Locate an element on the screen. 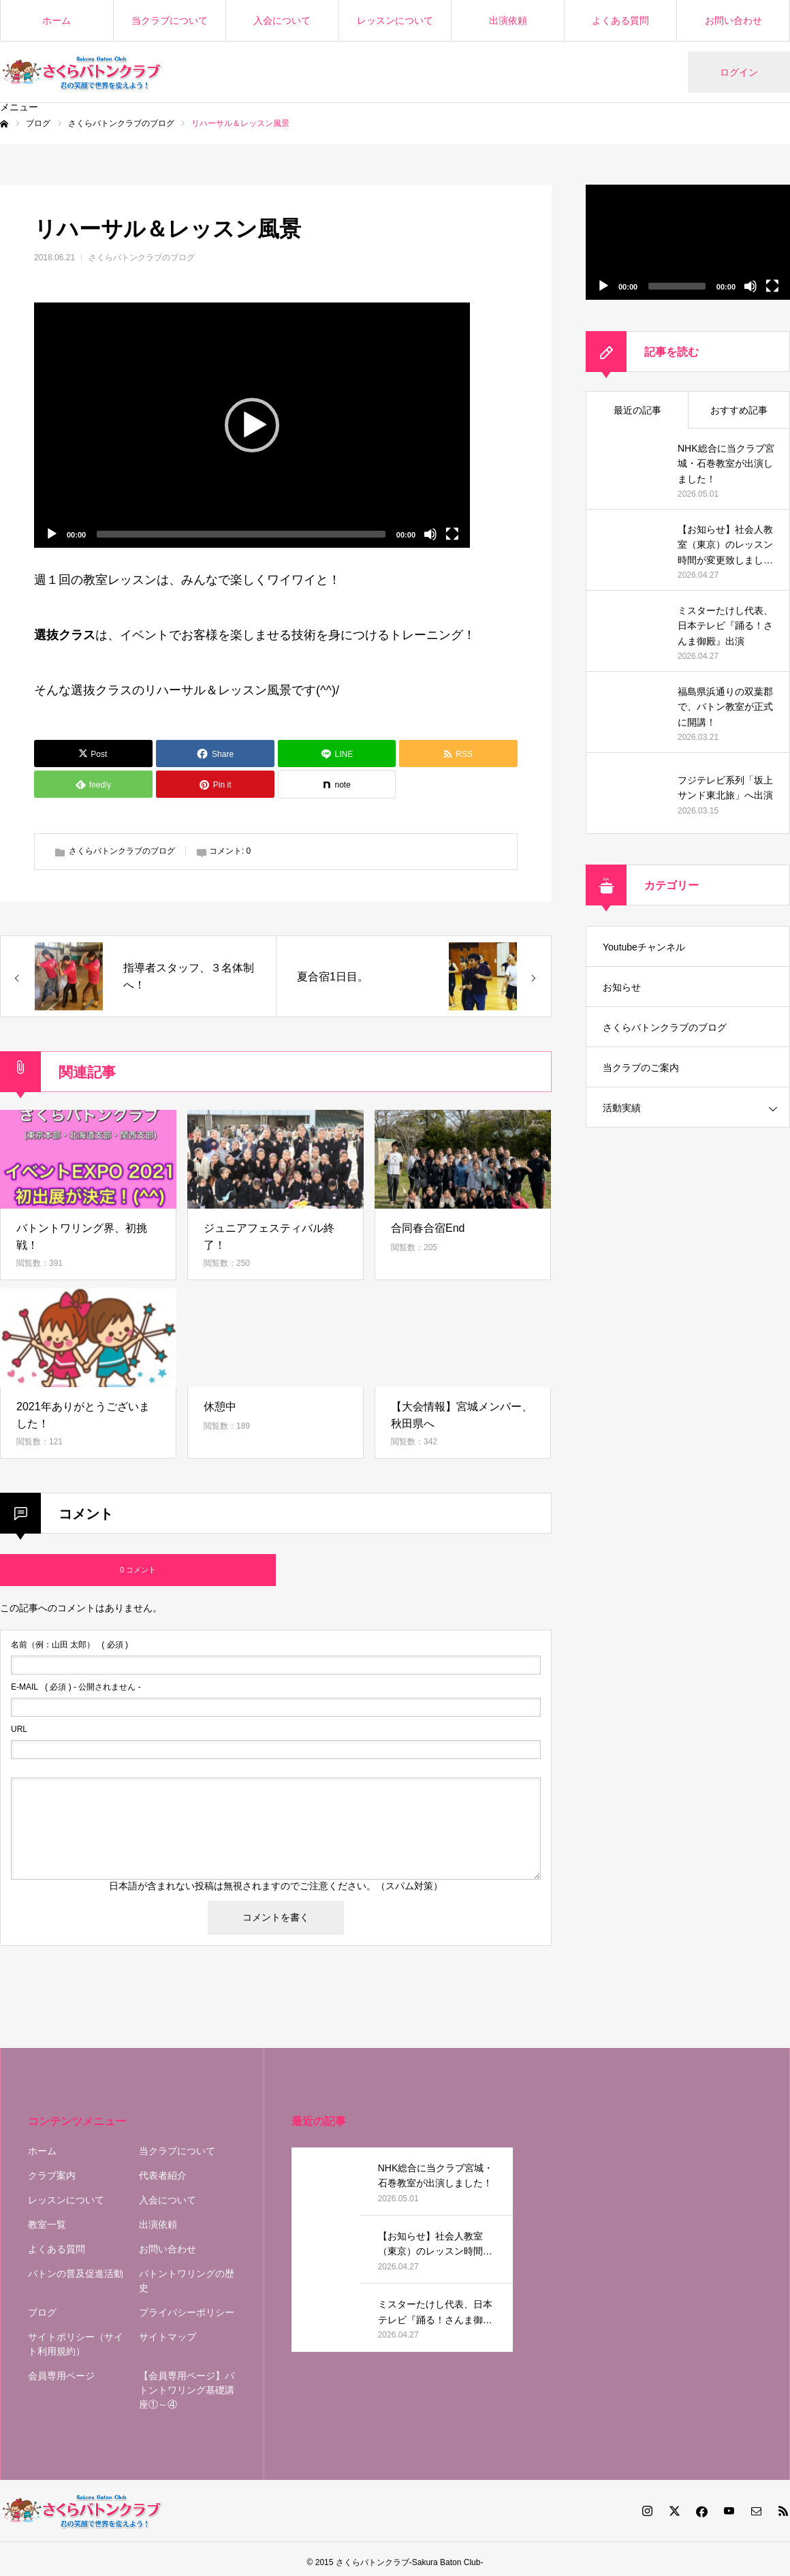  [button] is located at coordinates (252, 425).